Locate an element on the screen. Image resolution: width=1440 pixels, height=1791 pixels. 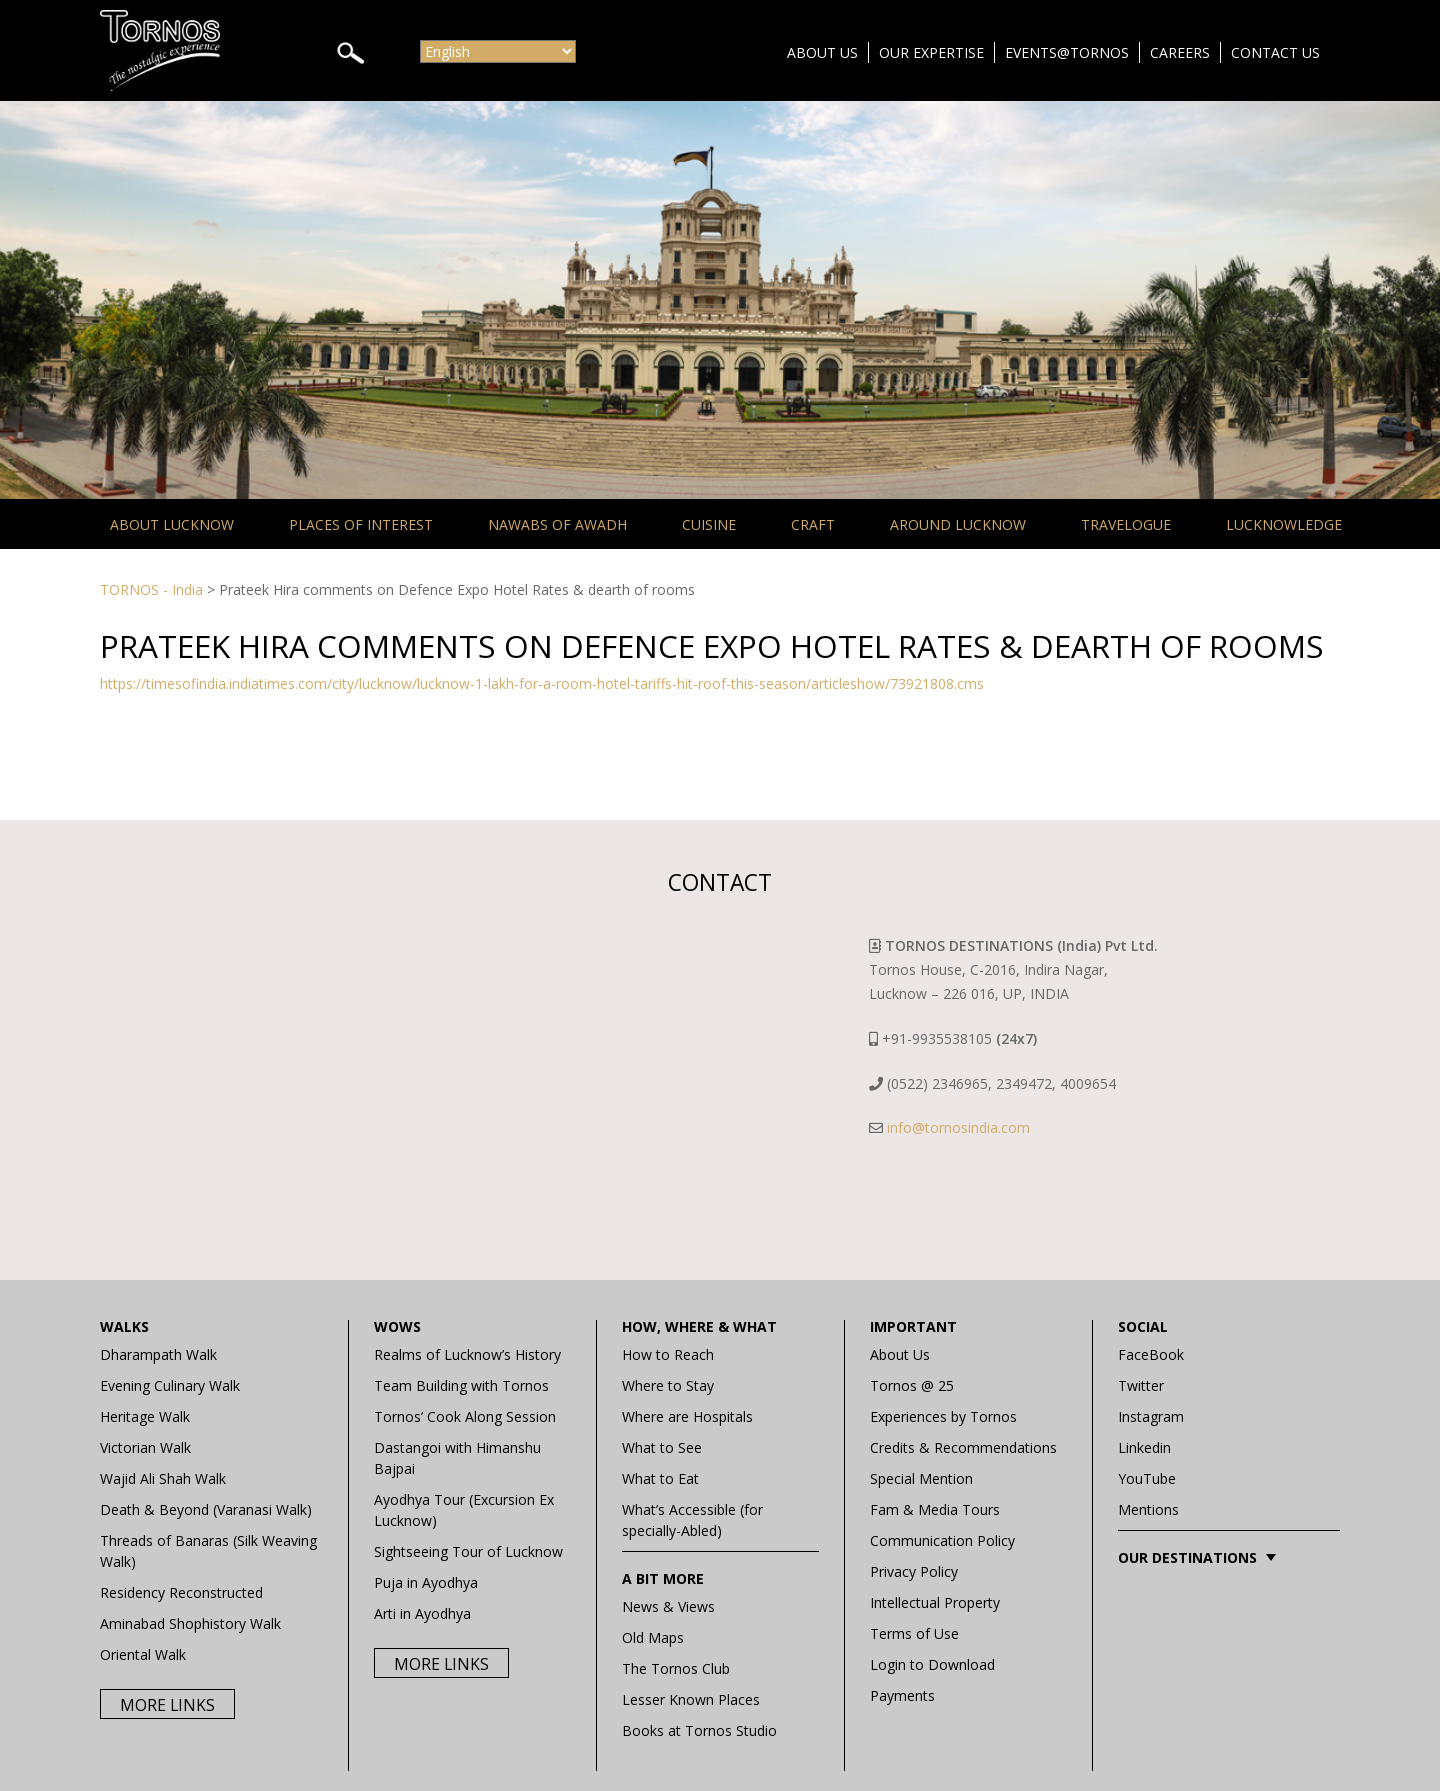
Places of Interest is located at coordinates (361, 524).